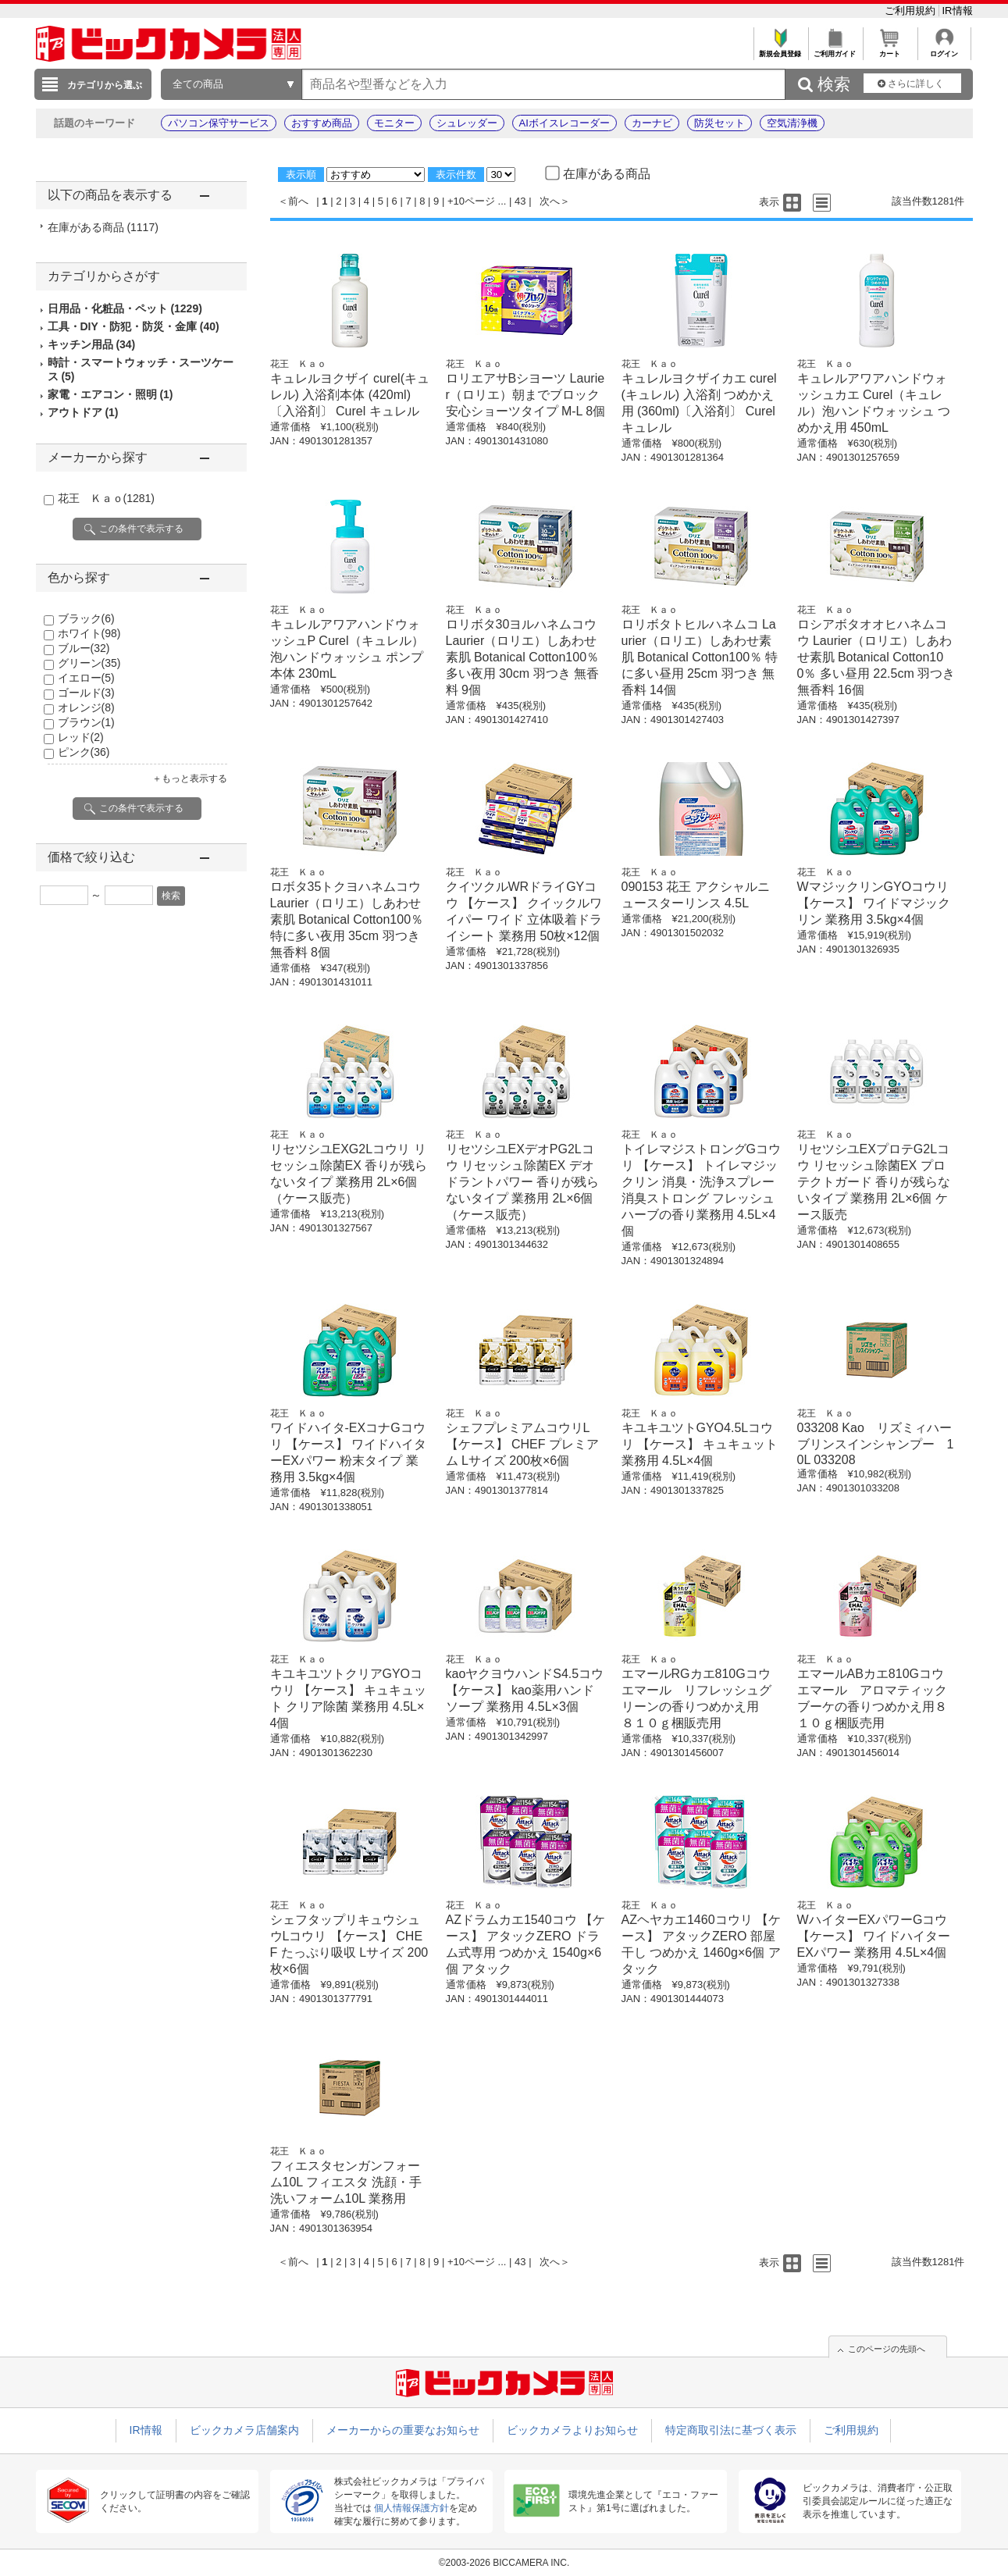 This screenshot has width=1008, height=2576. What do you see at coordinates (550, 201) in the screenshot?
I see `次へ` at bounding box center [550, 201].